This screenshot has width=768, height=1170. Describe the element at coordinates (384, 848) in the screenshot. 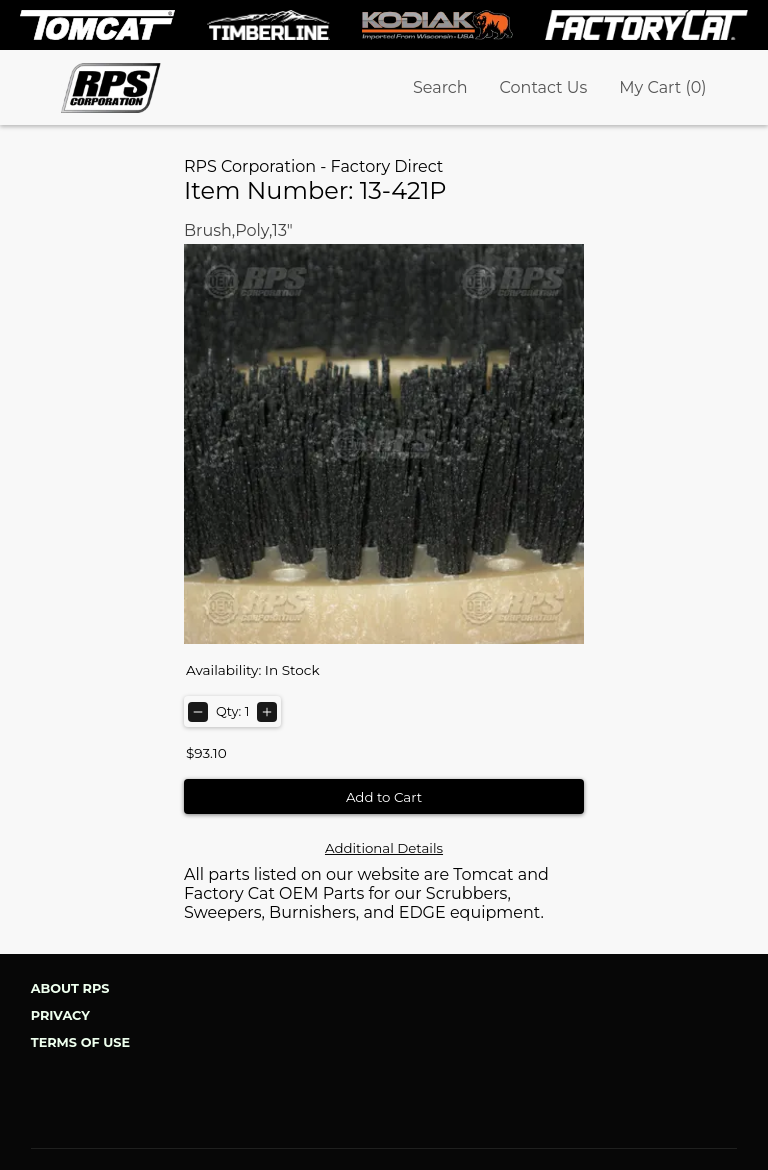

I see `Additional Details` at that location.